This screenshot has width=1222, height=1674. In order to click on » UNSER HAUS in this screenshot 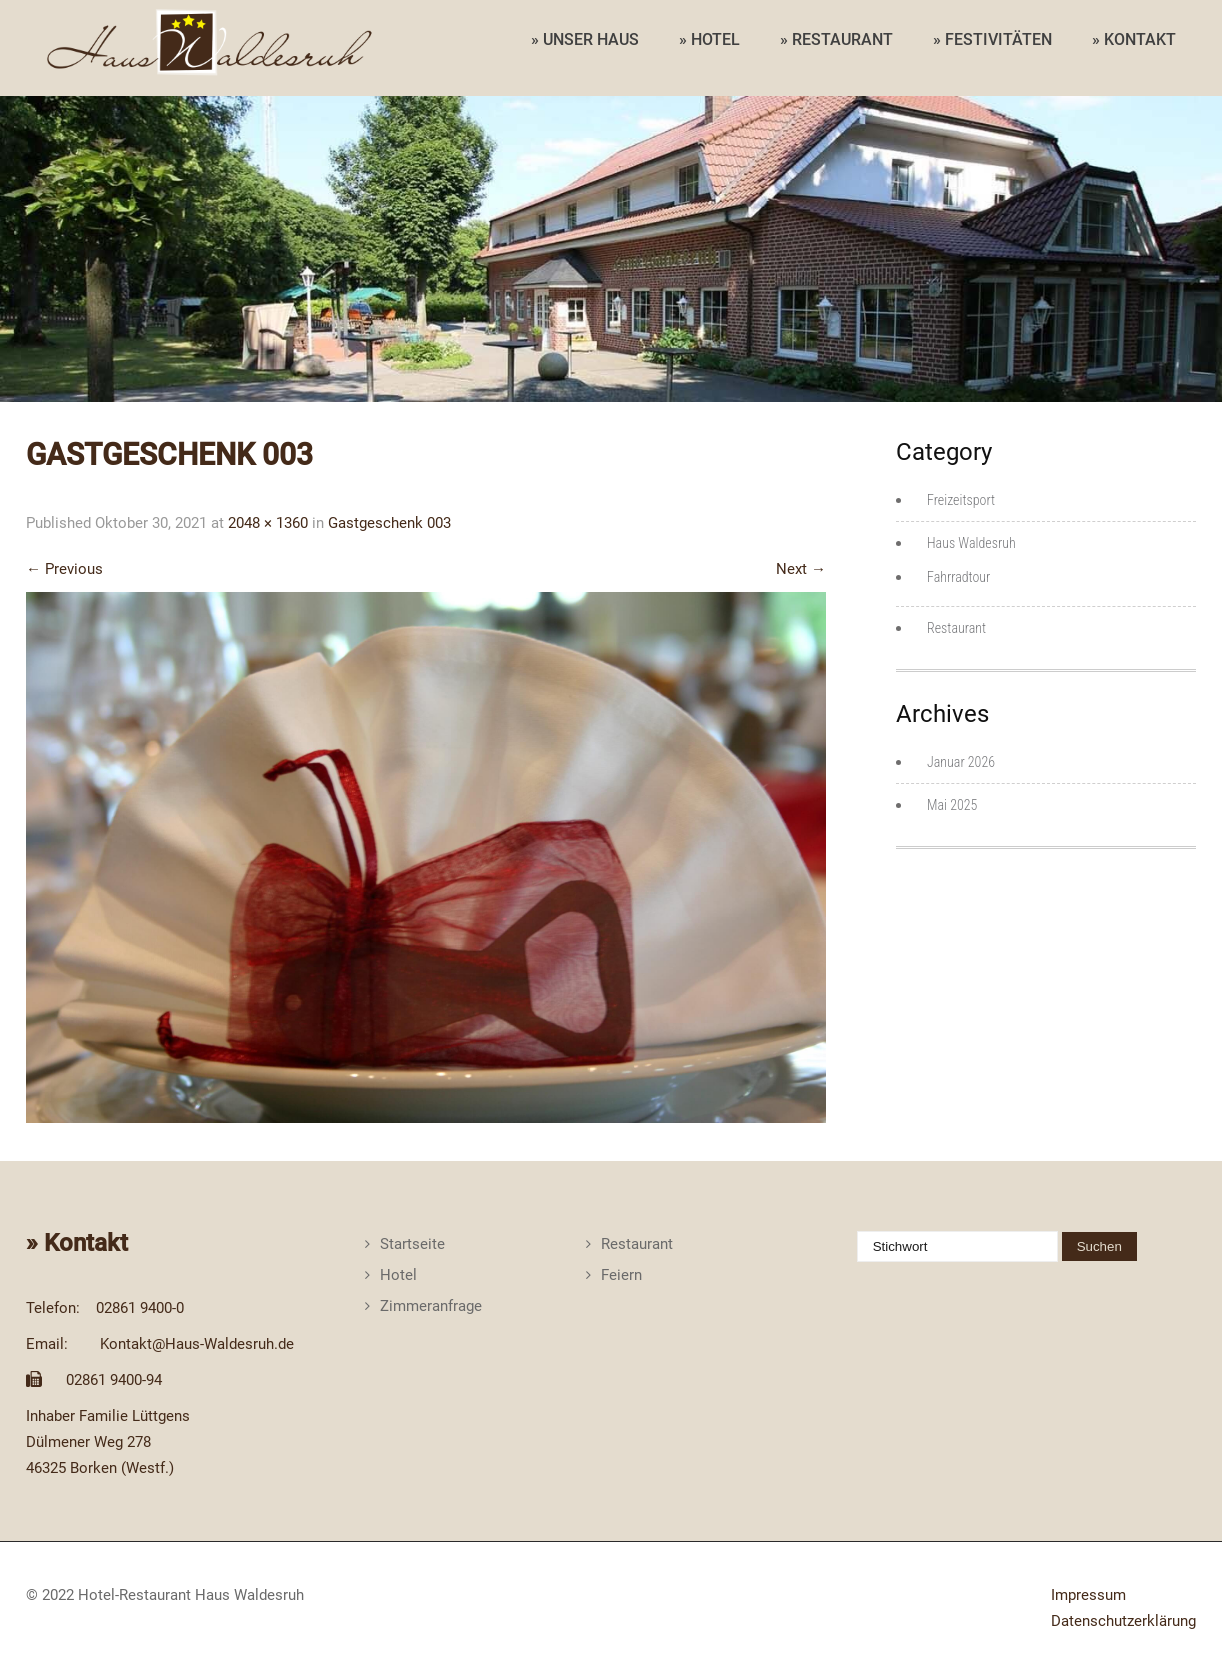, I will do `click(585, 39)`.